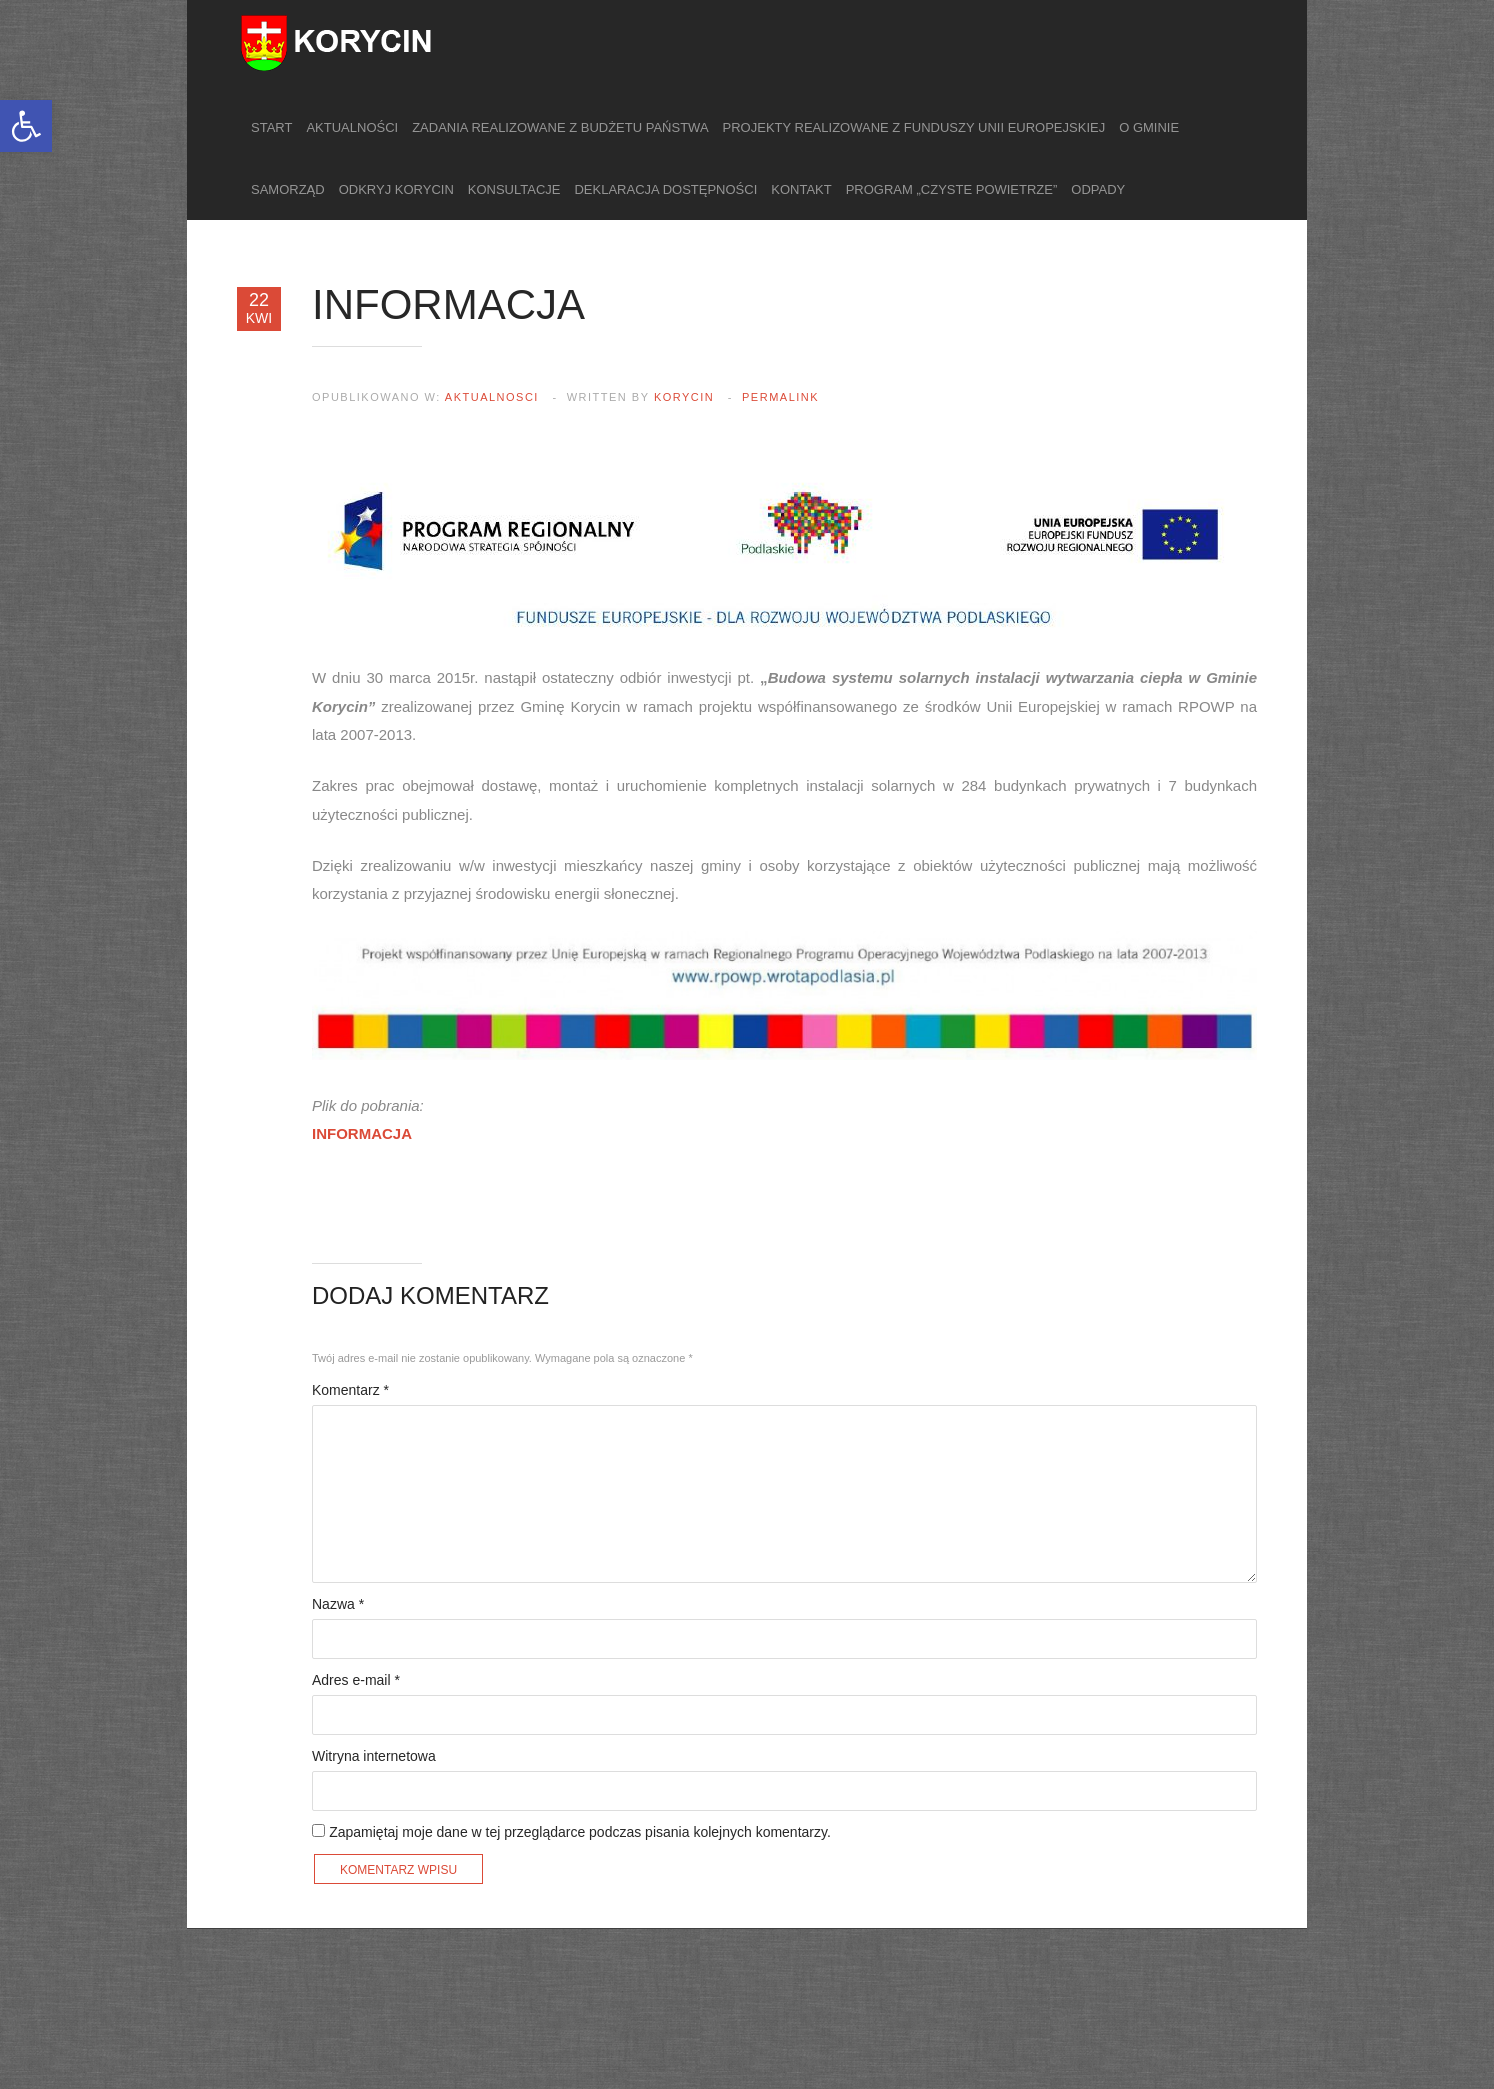 This screenshot has height=2089, width=1494. I want to click on Nazwa, so click(338, 1604).